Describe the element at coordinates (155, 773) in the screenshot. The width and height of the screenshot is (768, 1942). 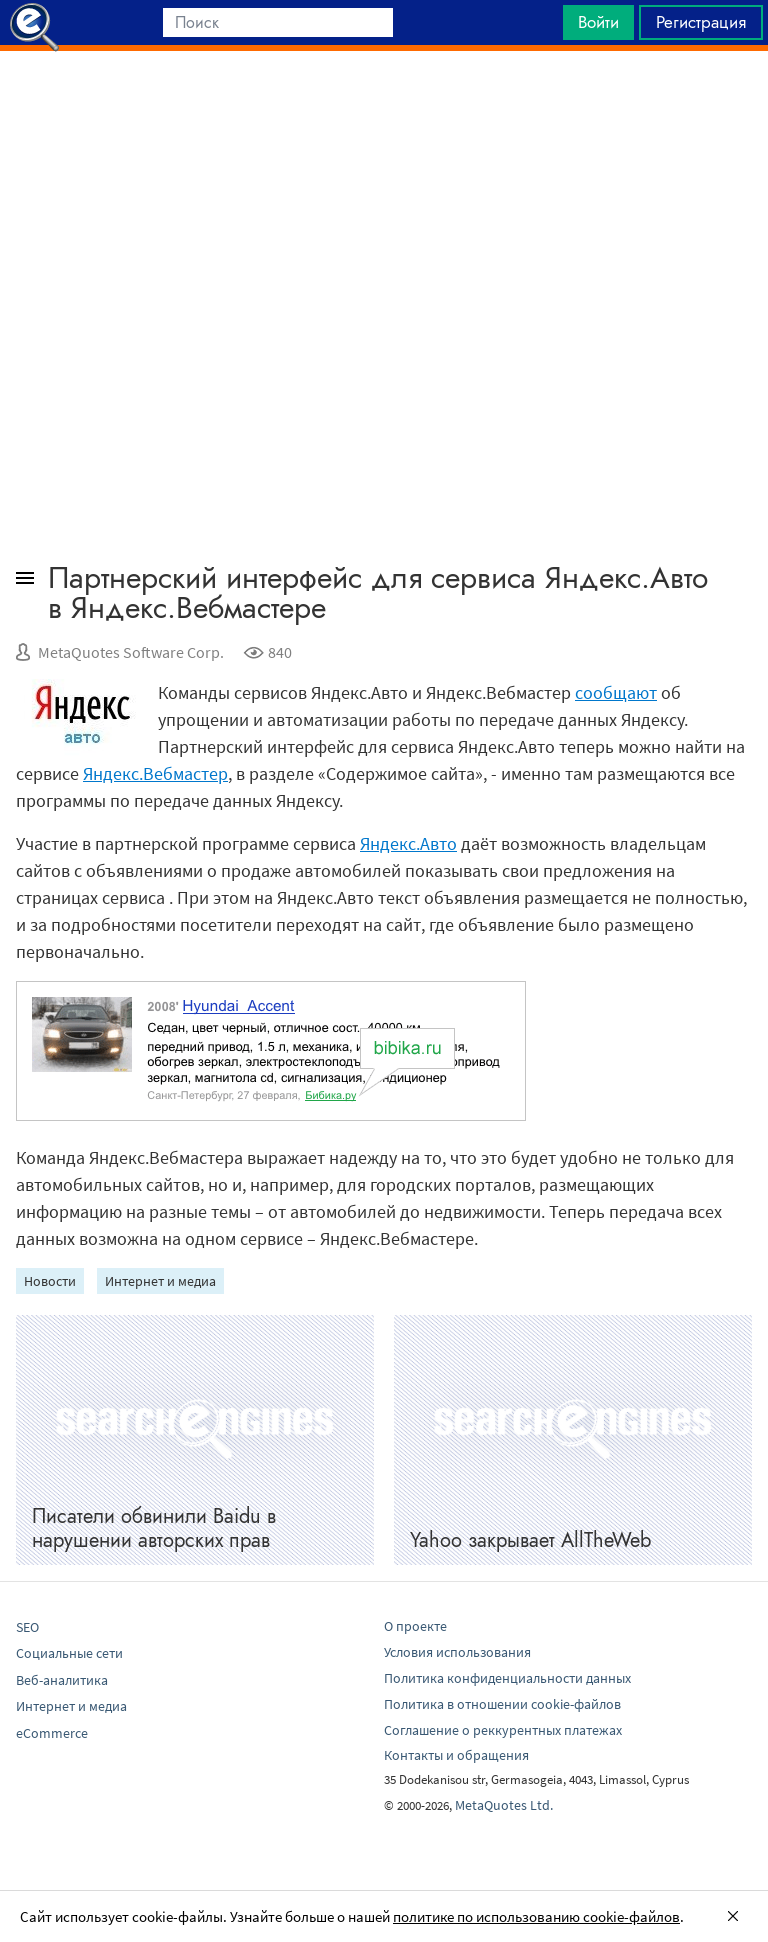
I see `Яндекс.Вебмастер` at that location.